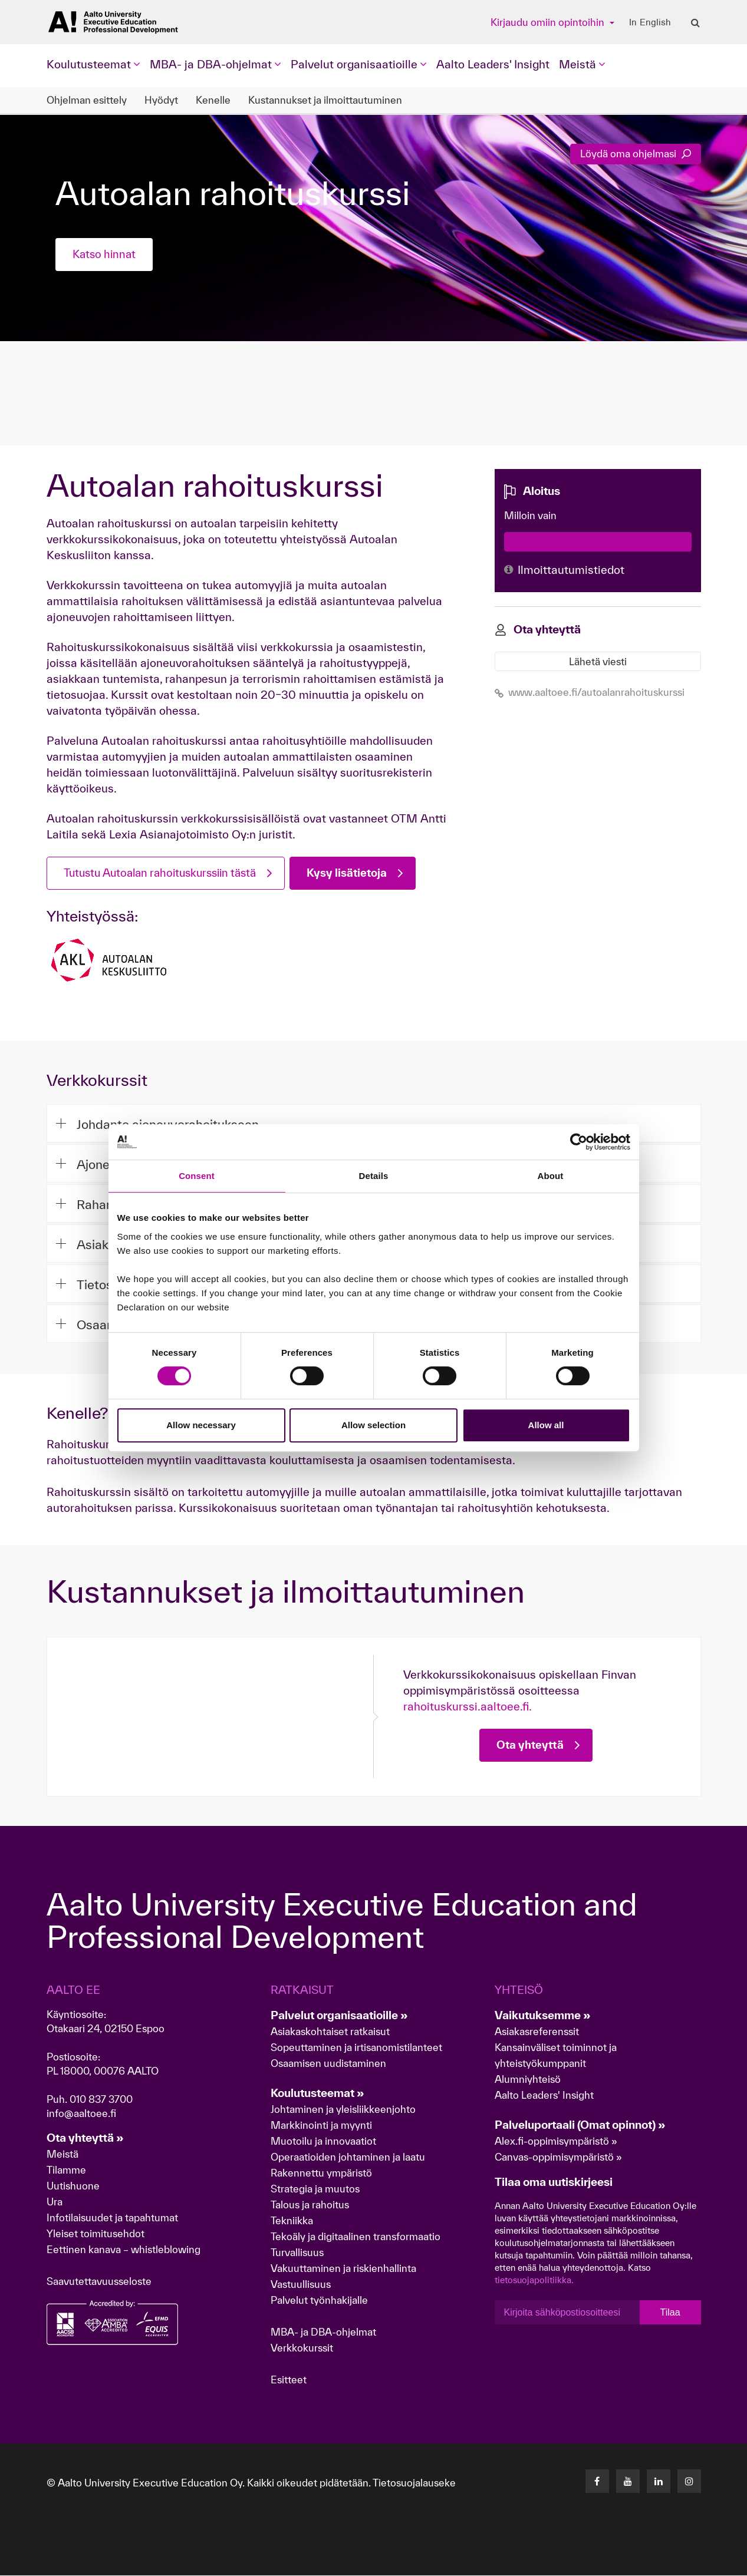 Image resolution: width=747 pixels, height=2576 pixels. I want to click on Verkkokurssit, so click(302, 2348).